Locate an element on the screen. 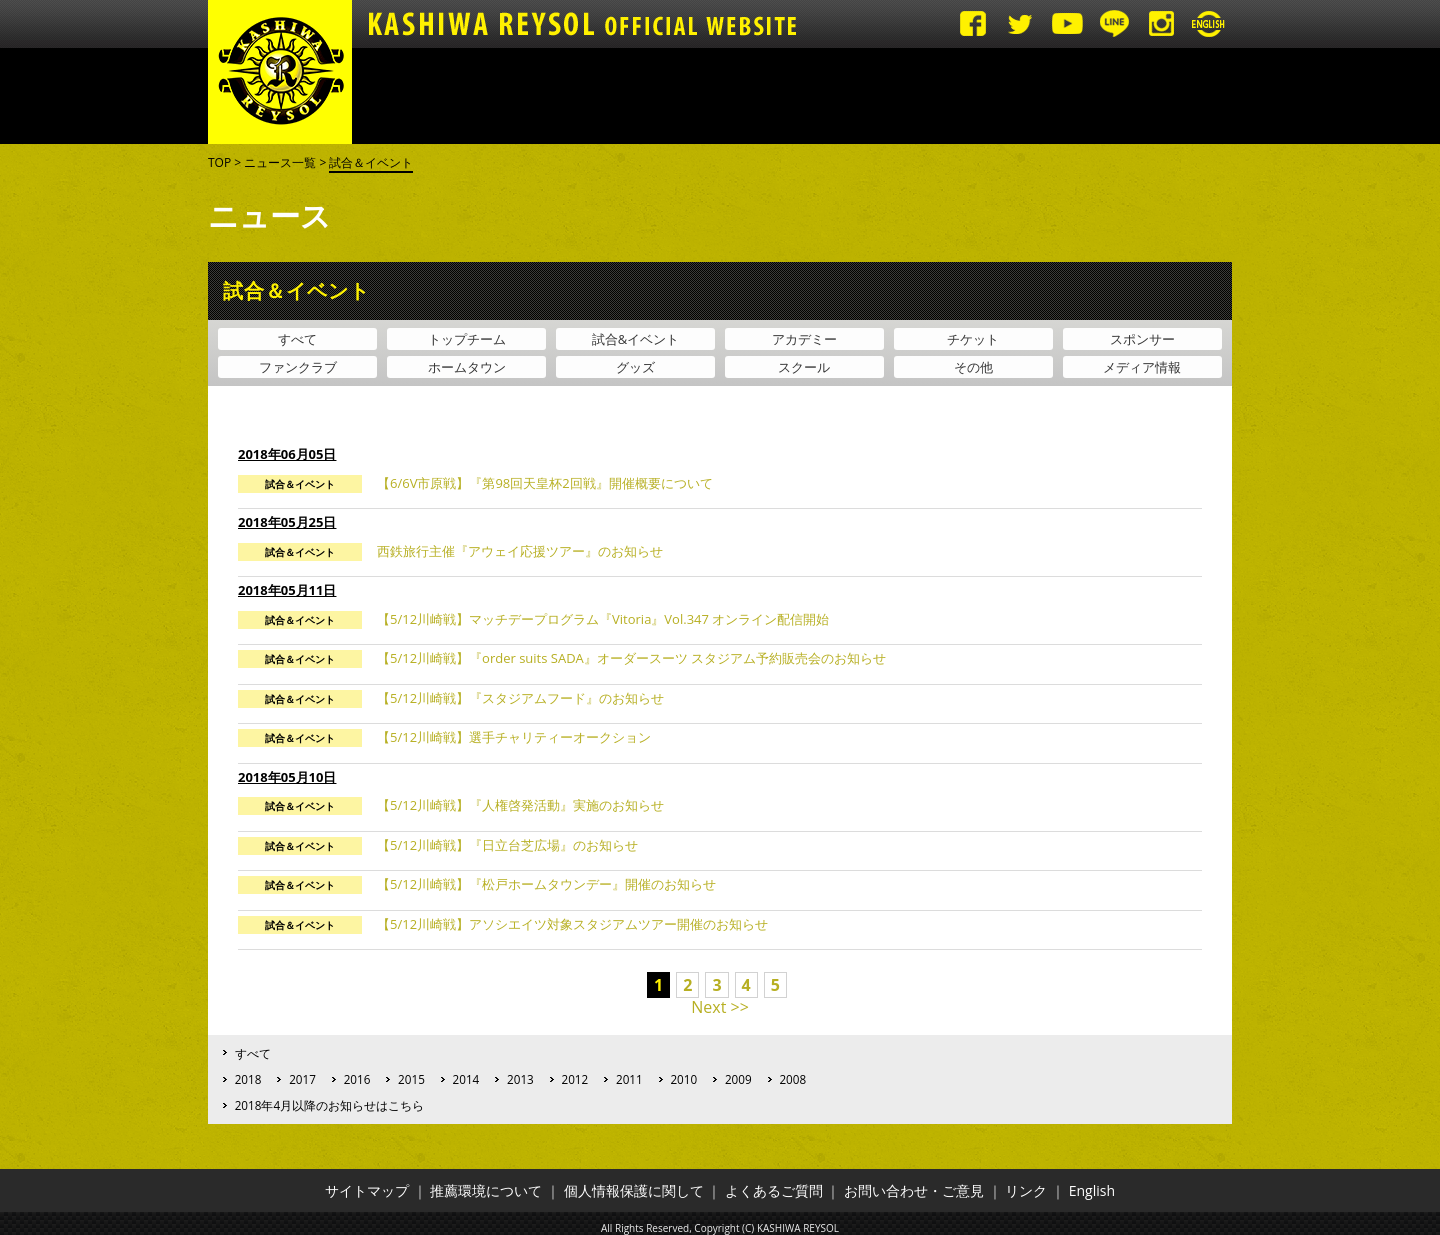 This screenshot has height=1235, width=1440. スポンサー is located at coordinates (1142, 339).